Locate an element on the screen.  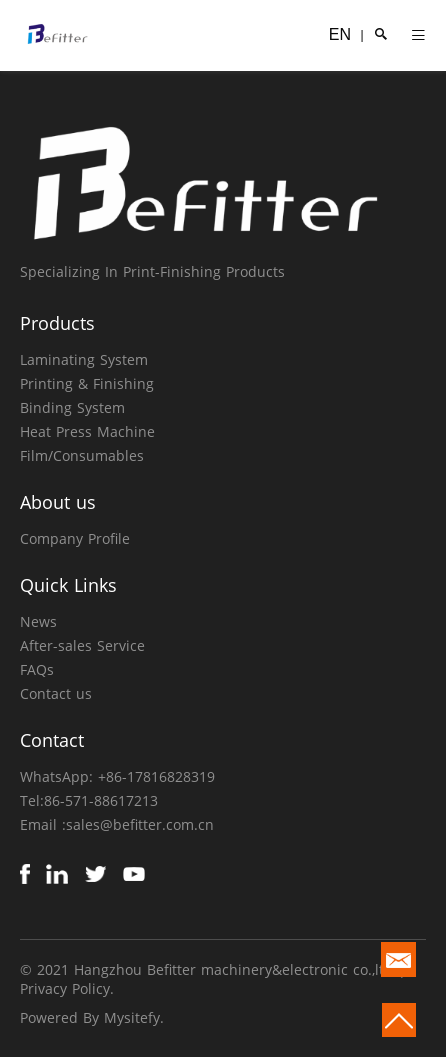
Laminating System is located at coordinates (84, 359).